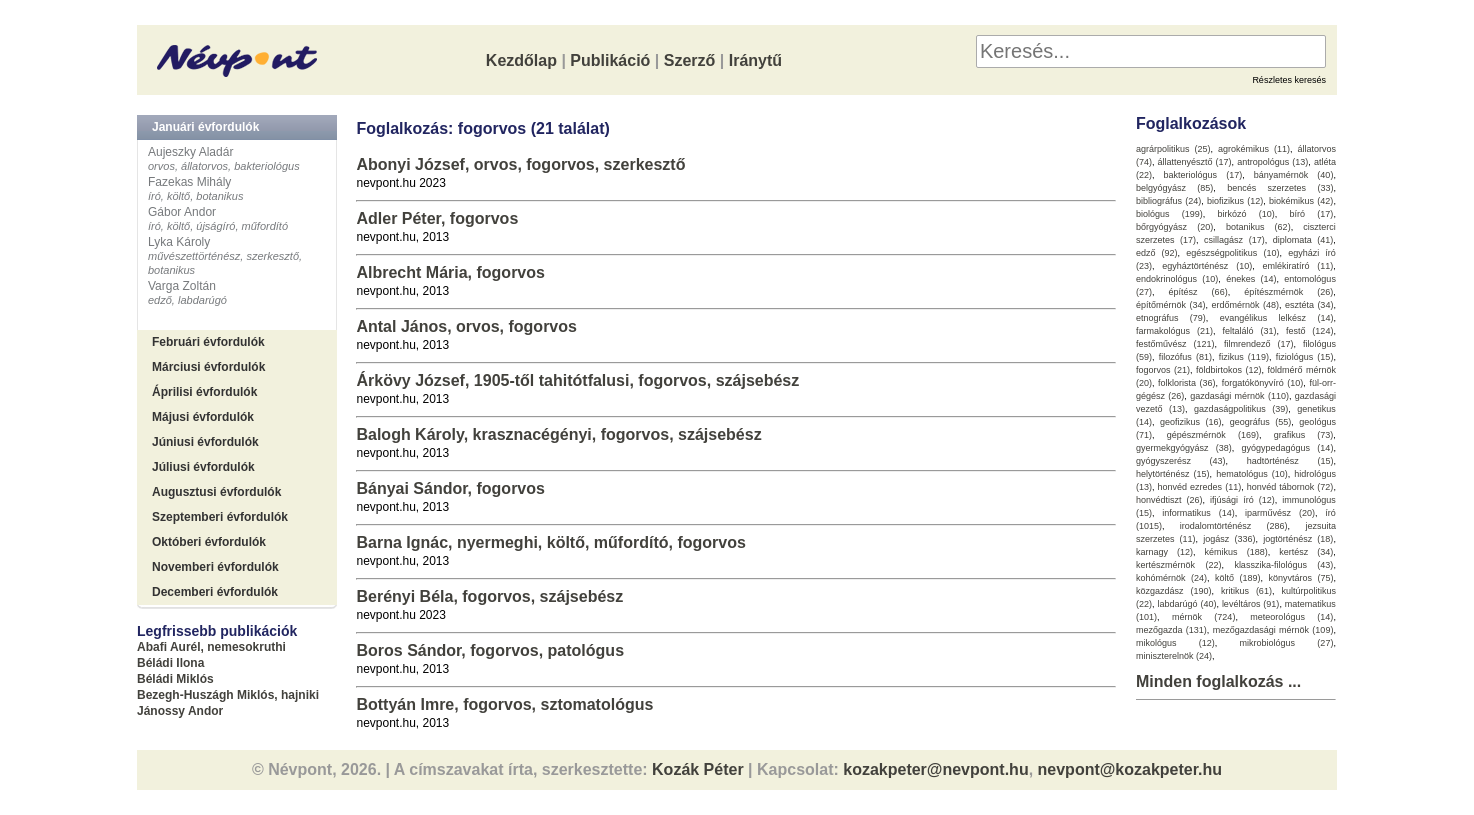  I want to click on evangélikus lelkész (14), so click(1277, 318).